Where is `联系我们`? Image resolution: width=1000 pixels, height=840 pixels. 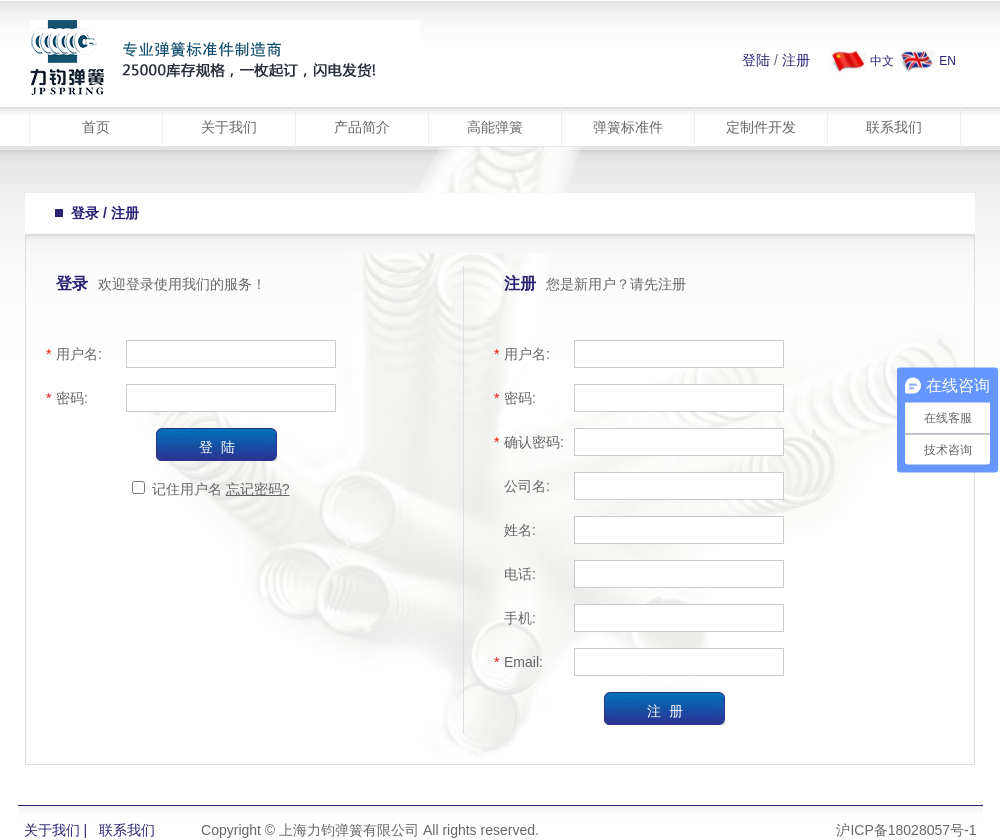
联系我们 is located at coordinates (894, 127).